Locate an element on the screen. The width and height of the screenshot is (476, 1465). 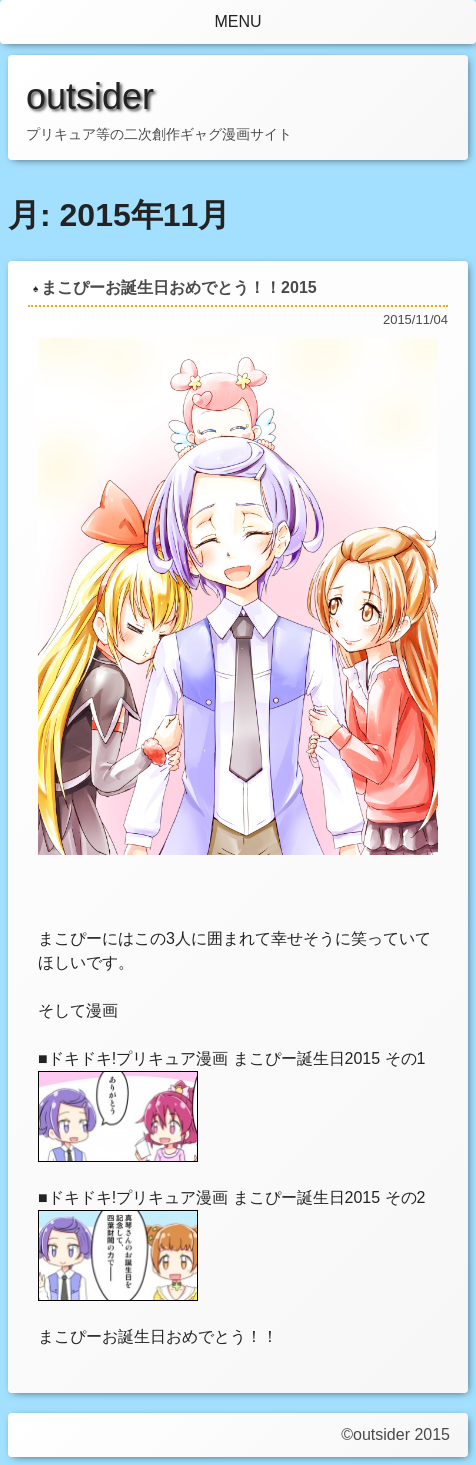
outsider is located at coordinates (90, 96).